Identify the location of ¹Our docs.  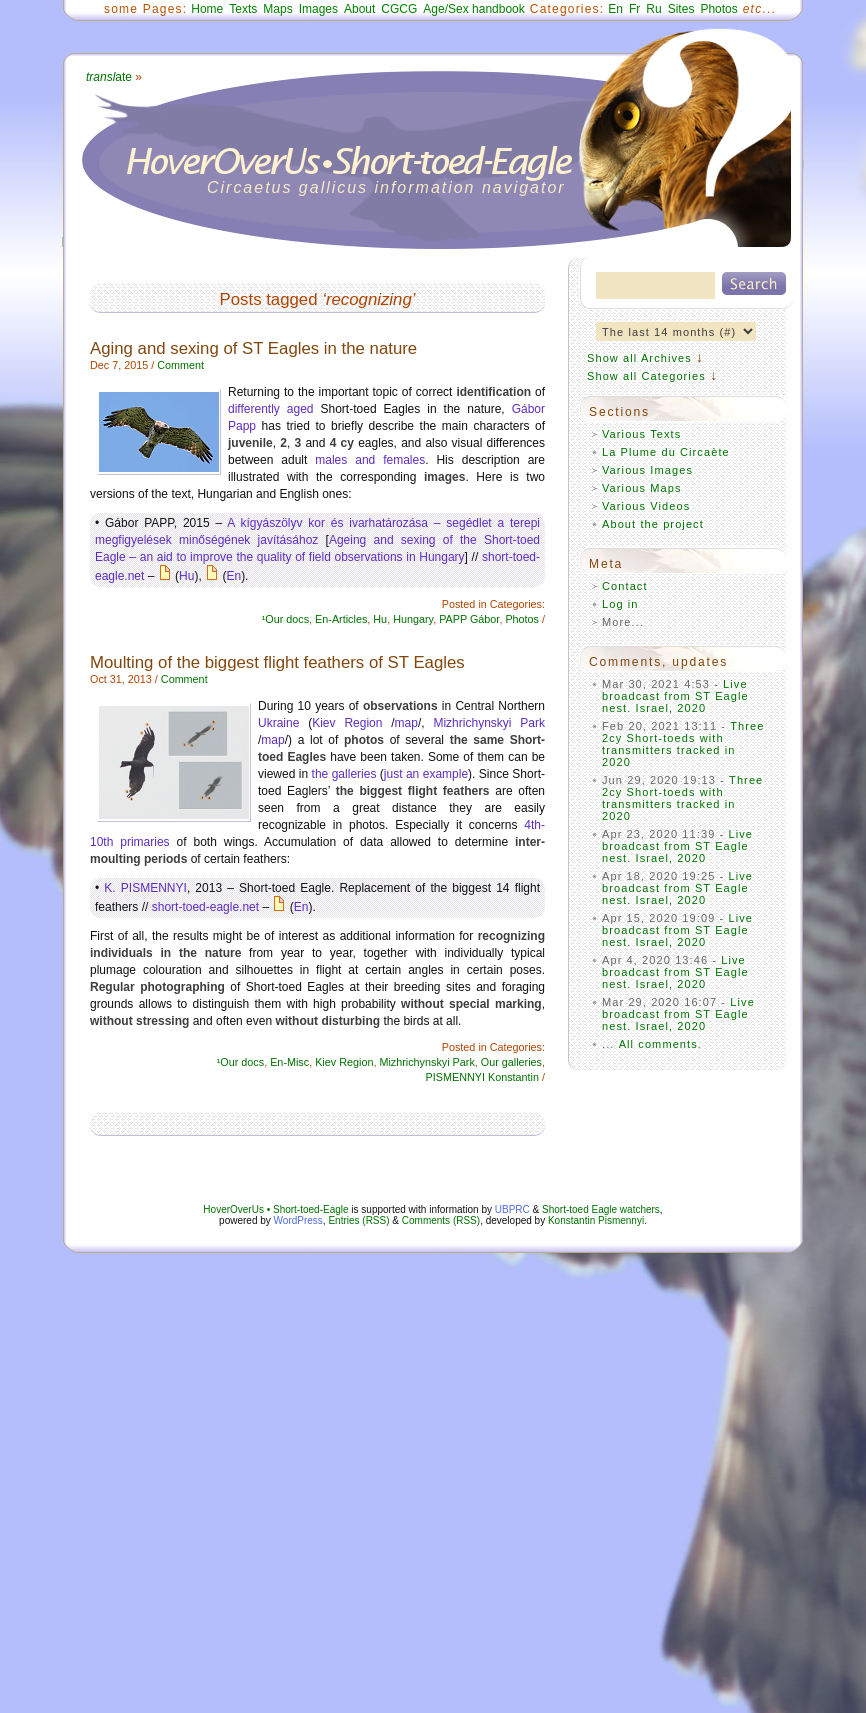
(285, 619).